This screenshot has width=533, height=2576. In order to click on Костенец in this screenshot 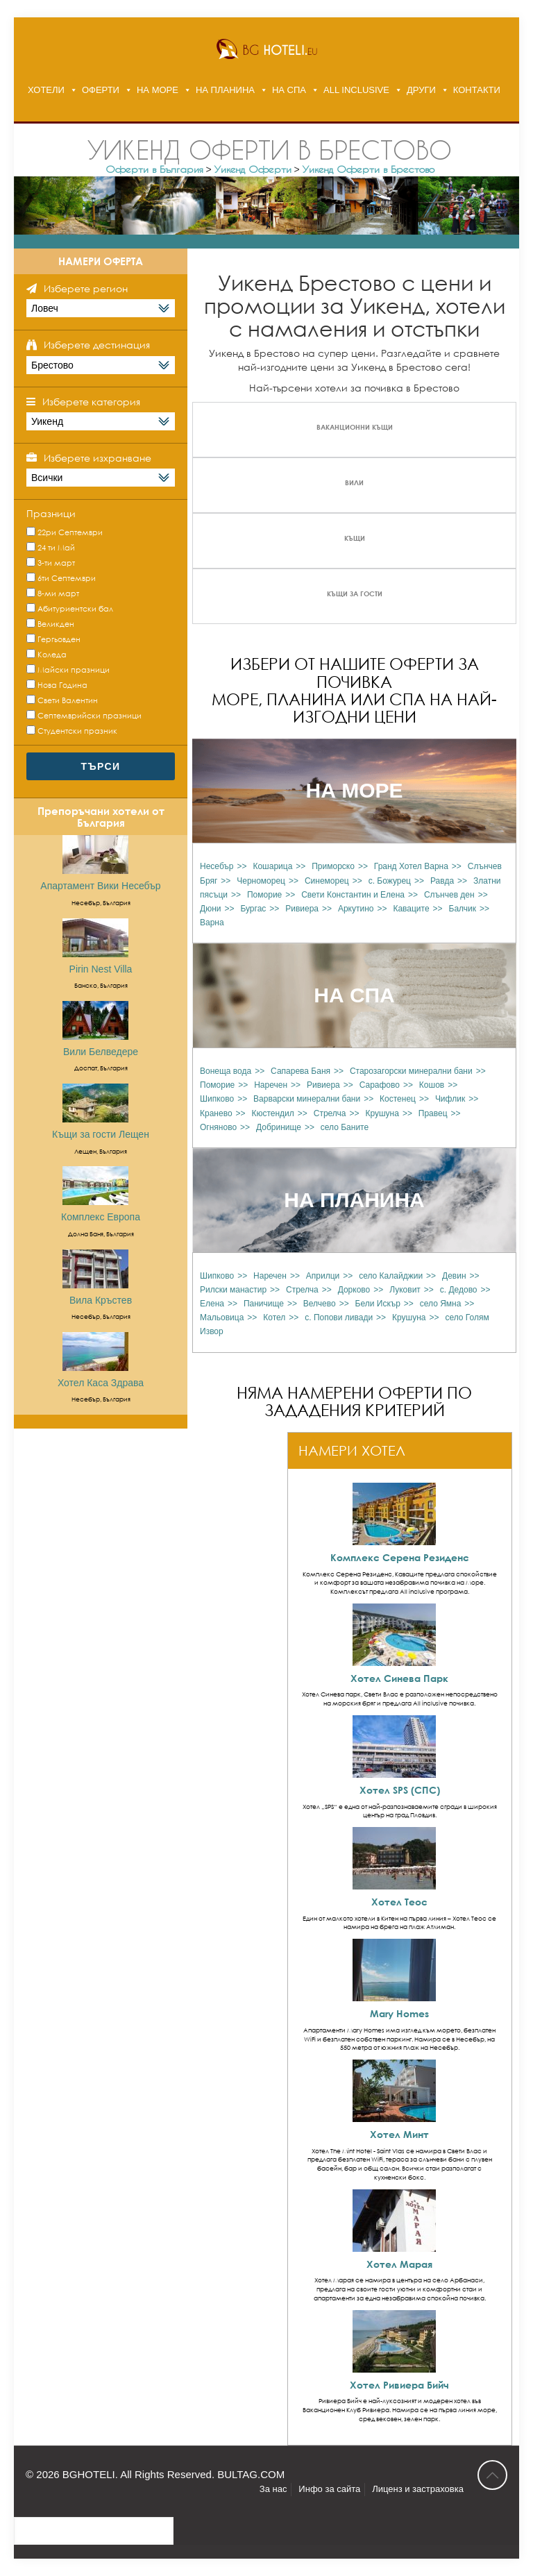, I will do `click(398, 1099)`.